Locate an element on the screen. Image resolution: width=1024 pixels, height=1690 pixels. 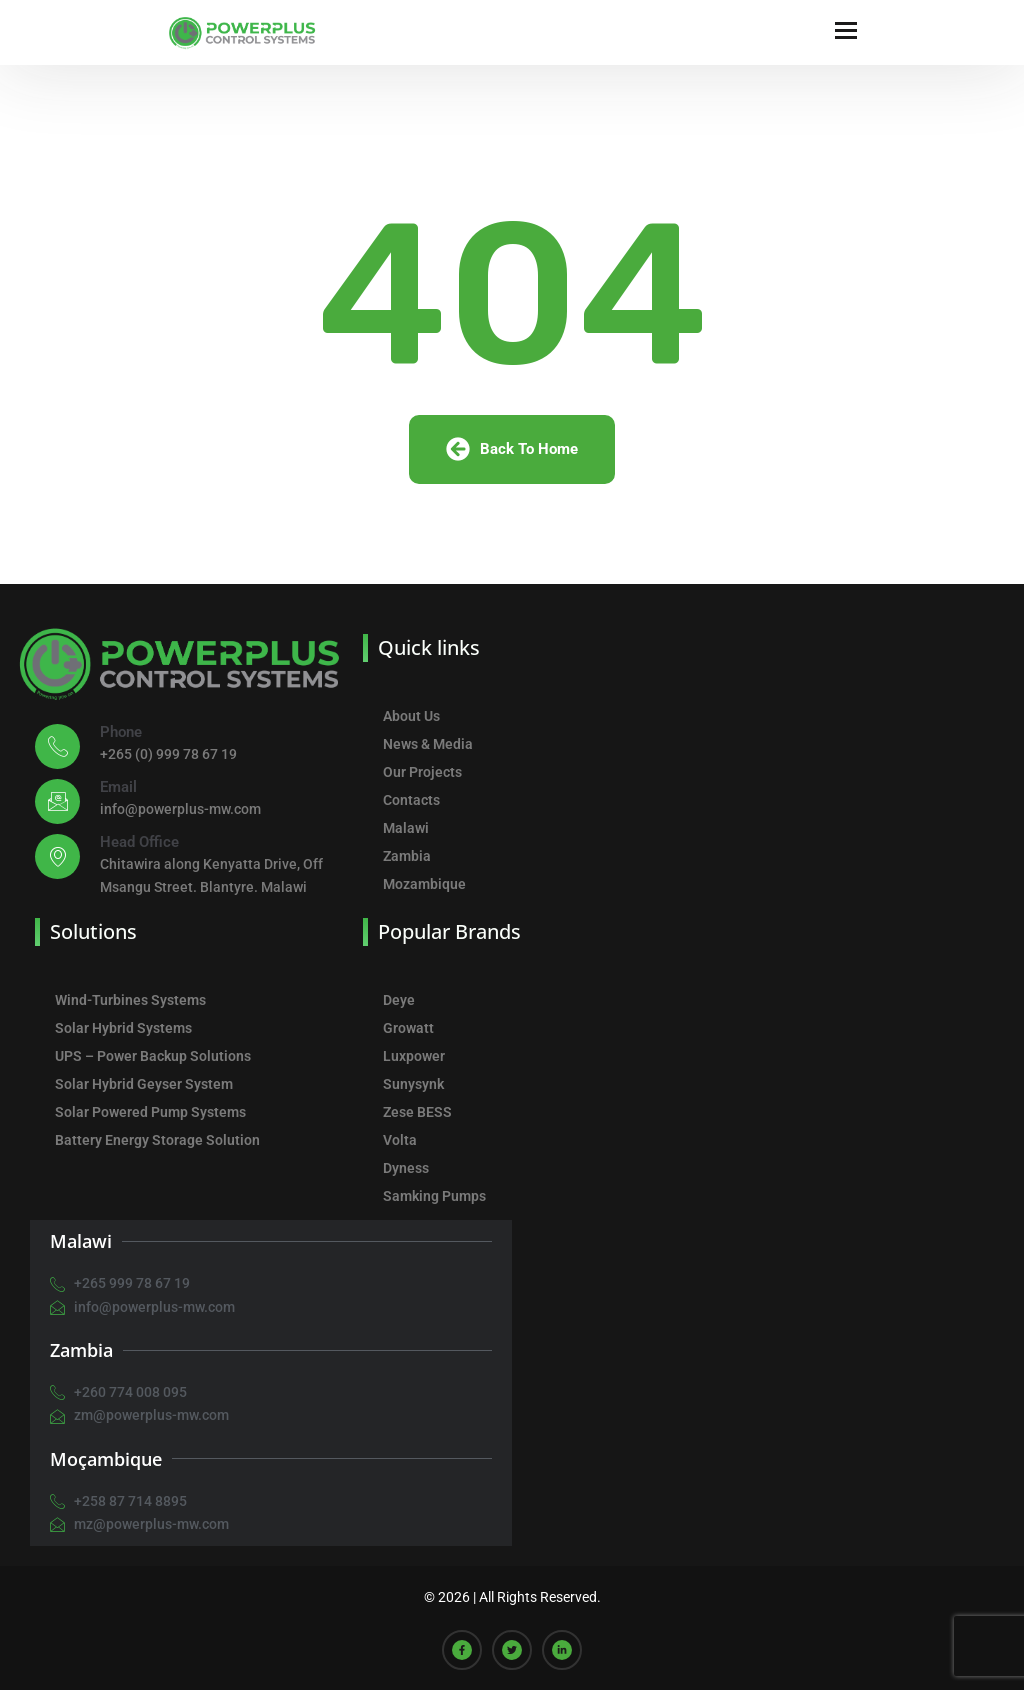
Battery Energy Storage Solution is located at coordinates (157, 1140).